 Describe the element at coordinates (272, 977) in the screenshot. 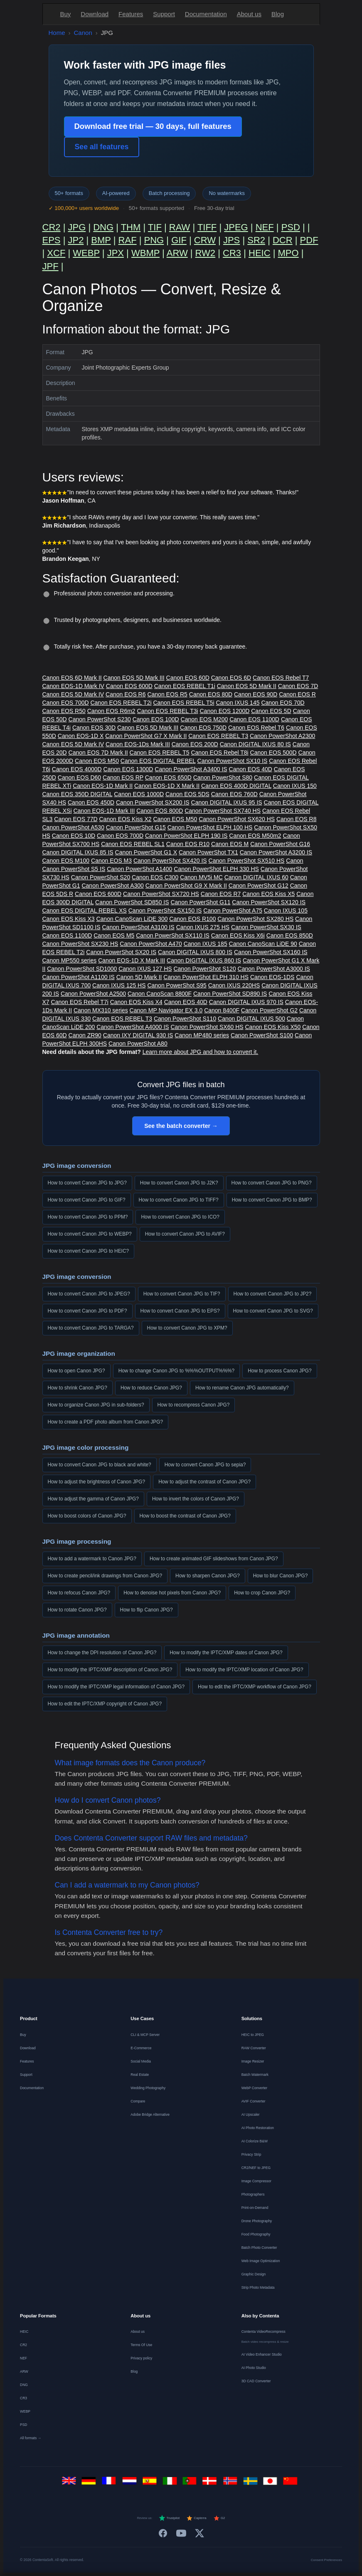

I see `Canon EOS-1DS` at that location.